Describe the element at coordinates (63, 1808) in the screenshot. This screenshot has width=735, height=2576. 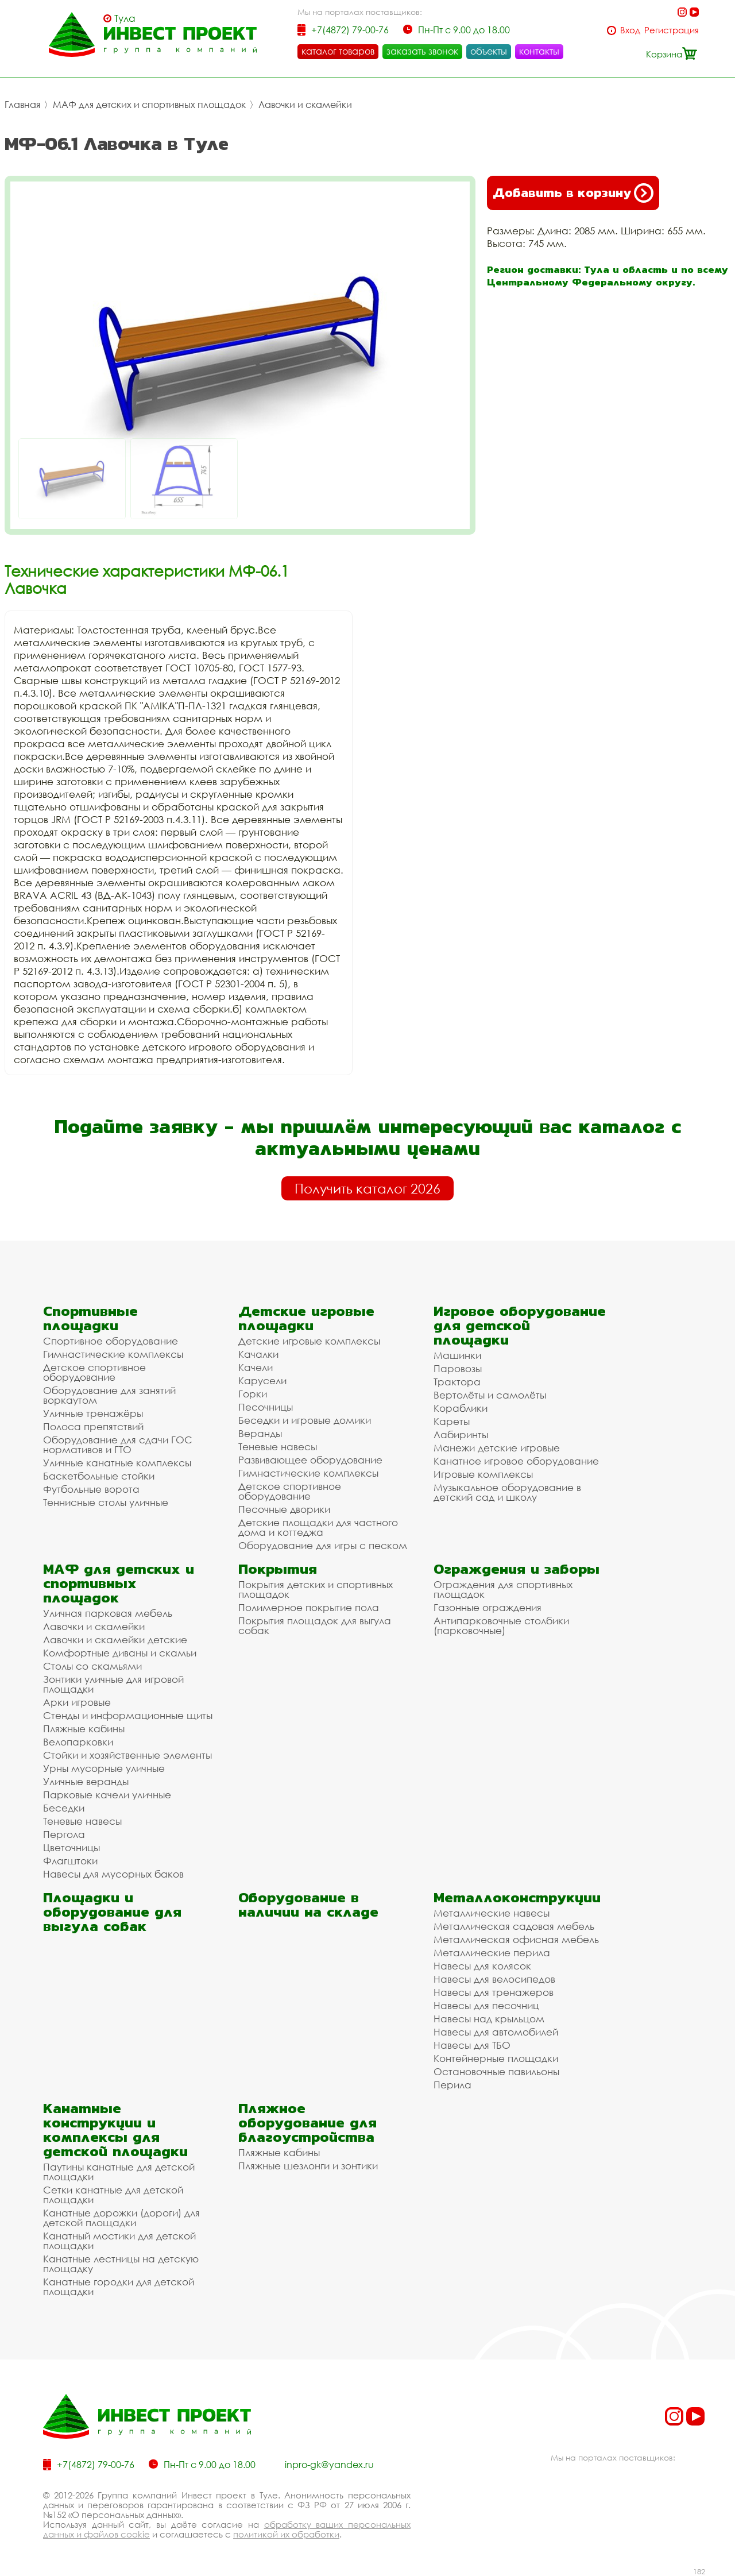
I see `Беседки` at that location.